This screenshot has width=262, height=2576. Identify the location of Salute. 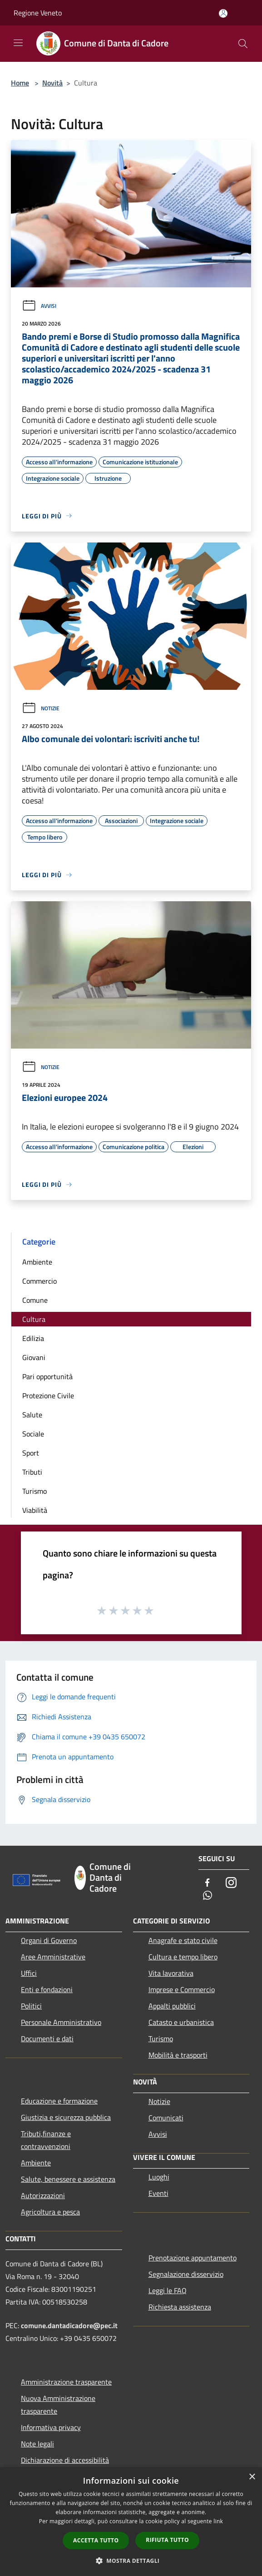
(32, 1414).